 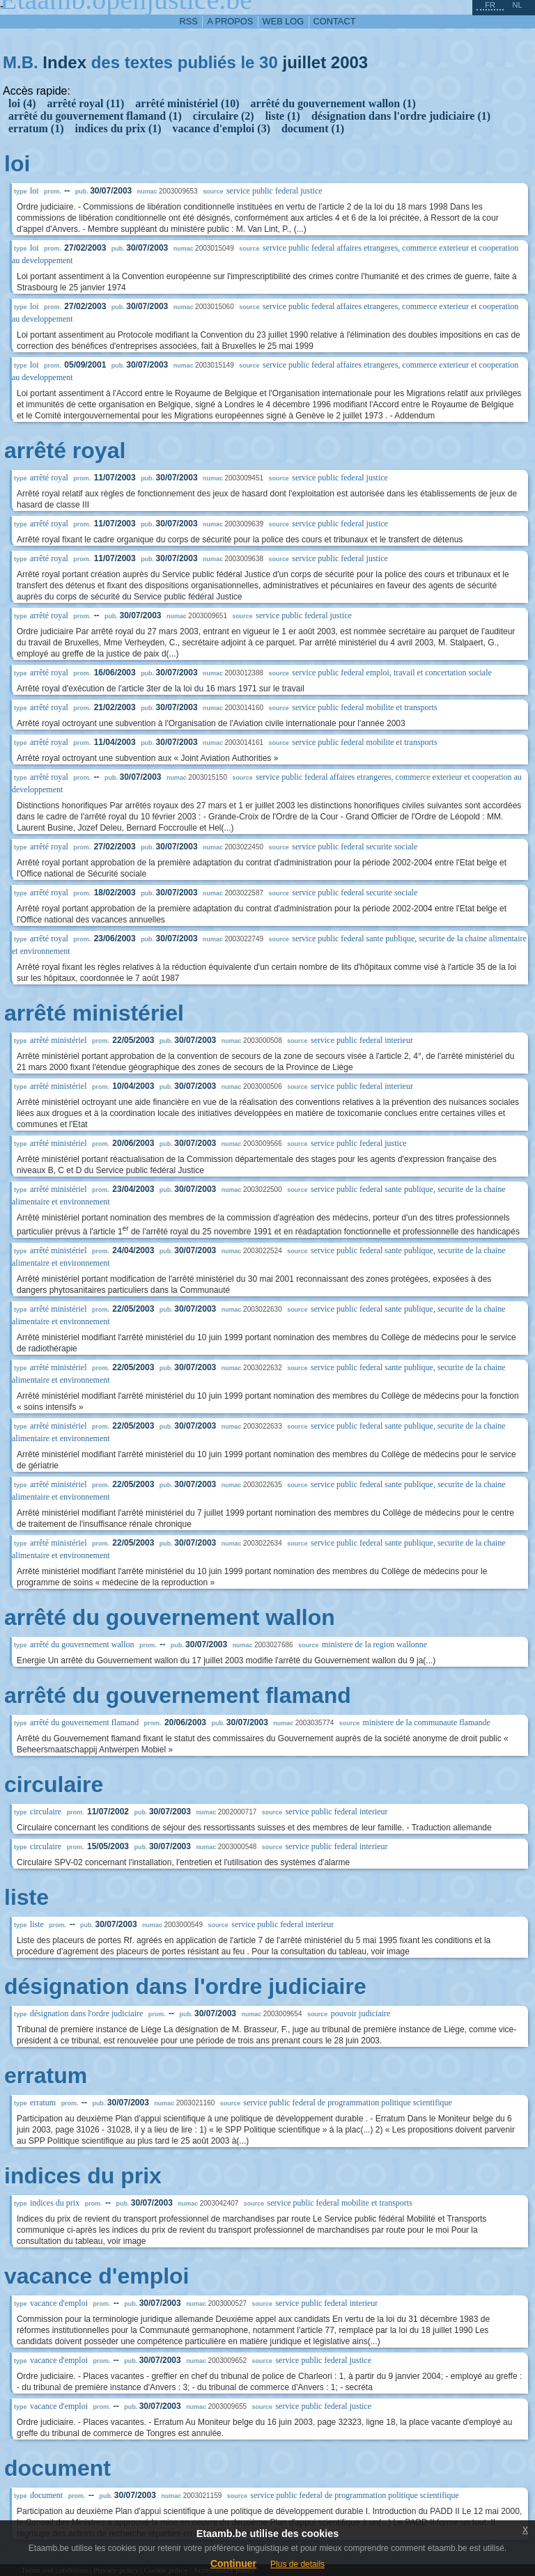 What do you see at coordinates (490, 5) in the screenshot?
I see `fr` at bounding box center [490, 5].